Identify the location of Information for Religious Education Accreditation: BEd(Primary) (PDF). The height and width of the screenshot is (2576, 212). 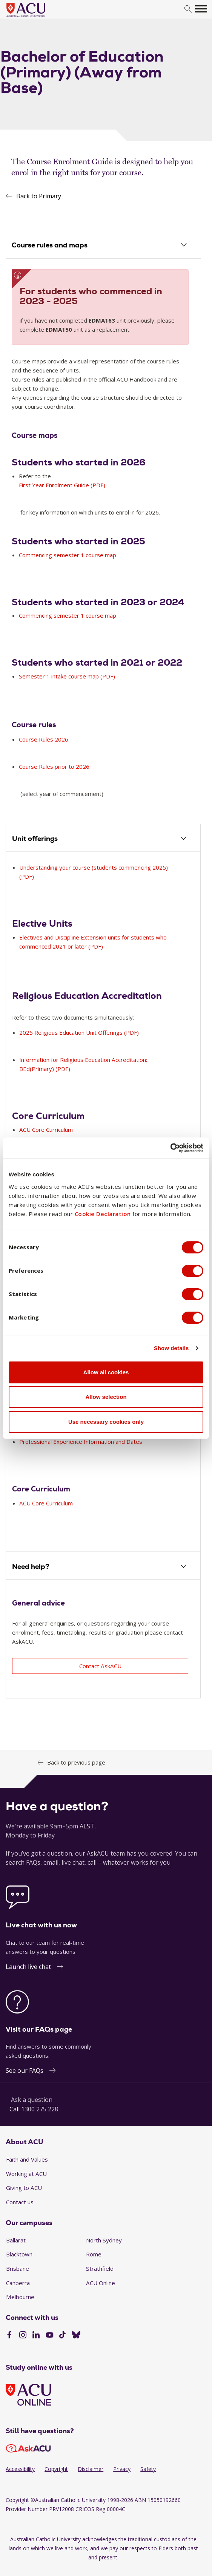
(83, 1064).